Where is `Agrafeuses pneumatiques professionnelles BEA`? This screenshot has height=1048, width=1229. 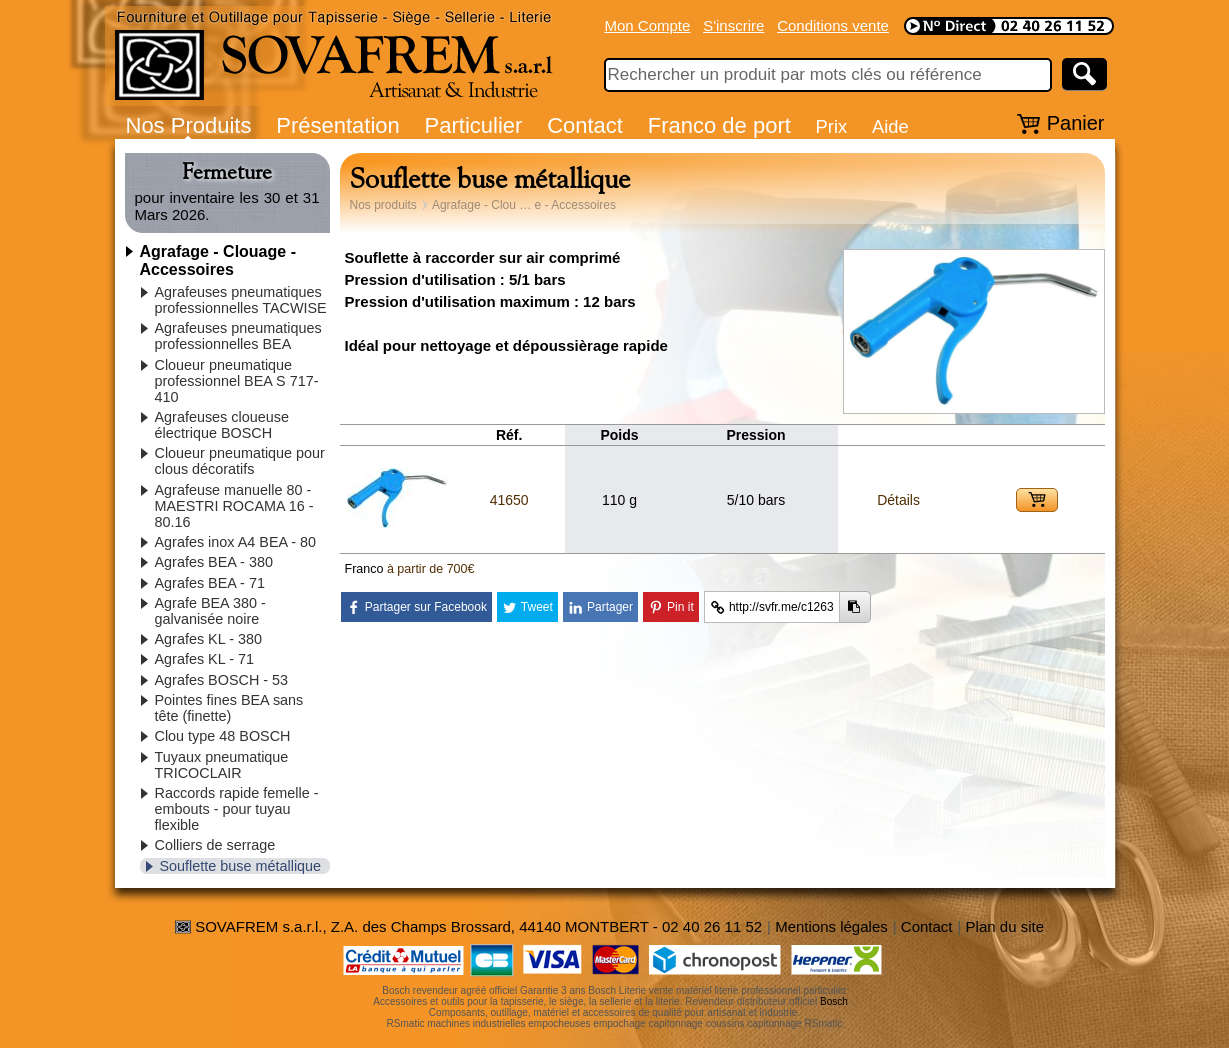 Agrafeuses pneumatiques professionnelles BEA is located at coordinates (238, 336).